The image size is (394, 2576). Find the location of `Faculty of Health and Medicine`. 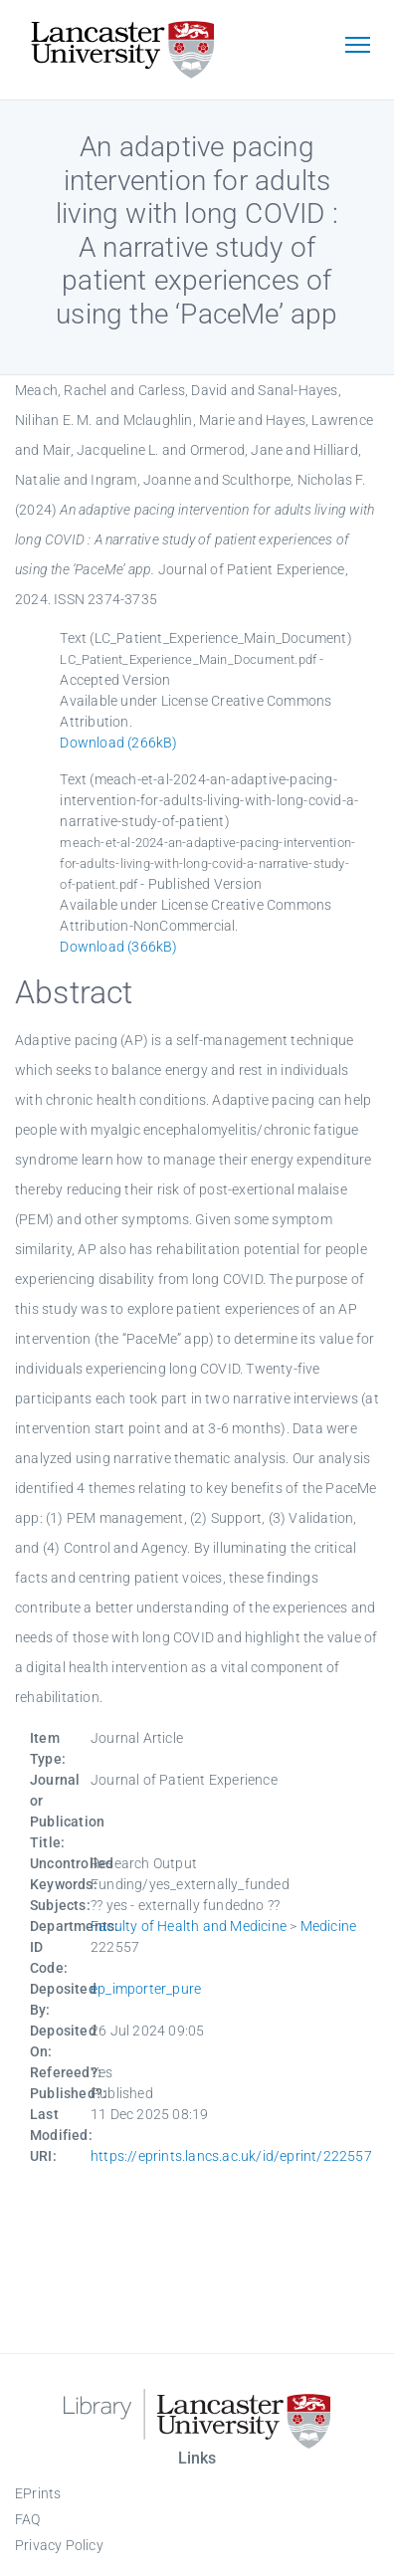

Faculty of Health and Medicine is located at coordinates (189, 1926).